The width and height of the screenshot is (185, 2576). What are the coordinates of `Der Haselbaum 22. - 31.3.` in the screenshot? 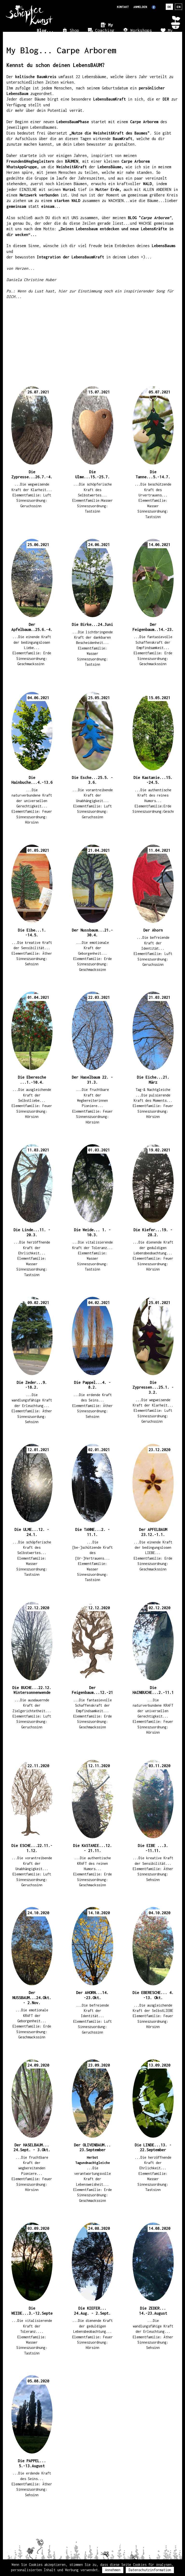 It's located at (92, 1080).